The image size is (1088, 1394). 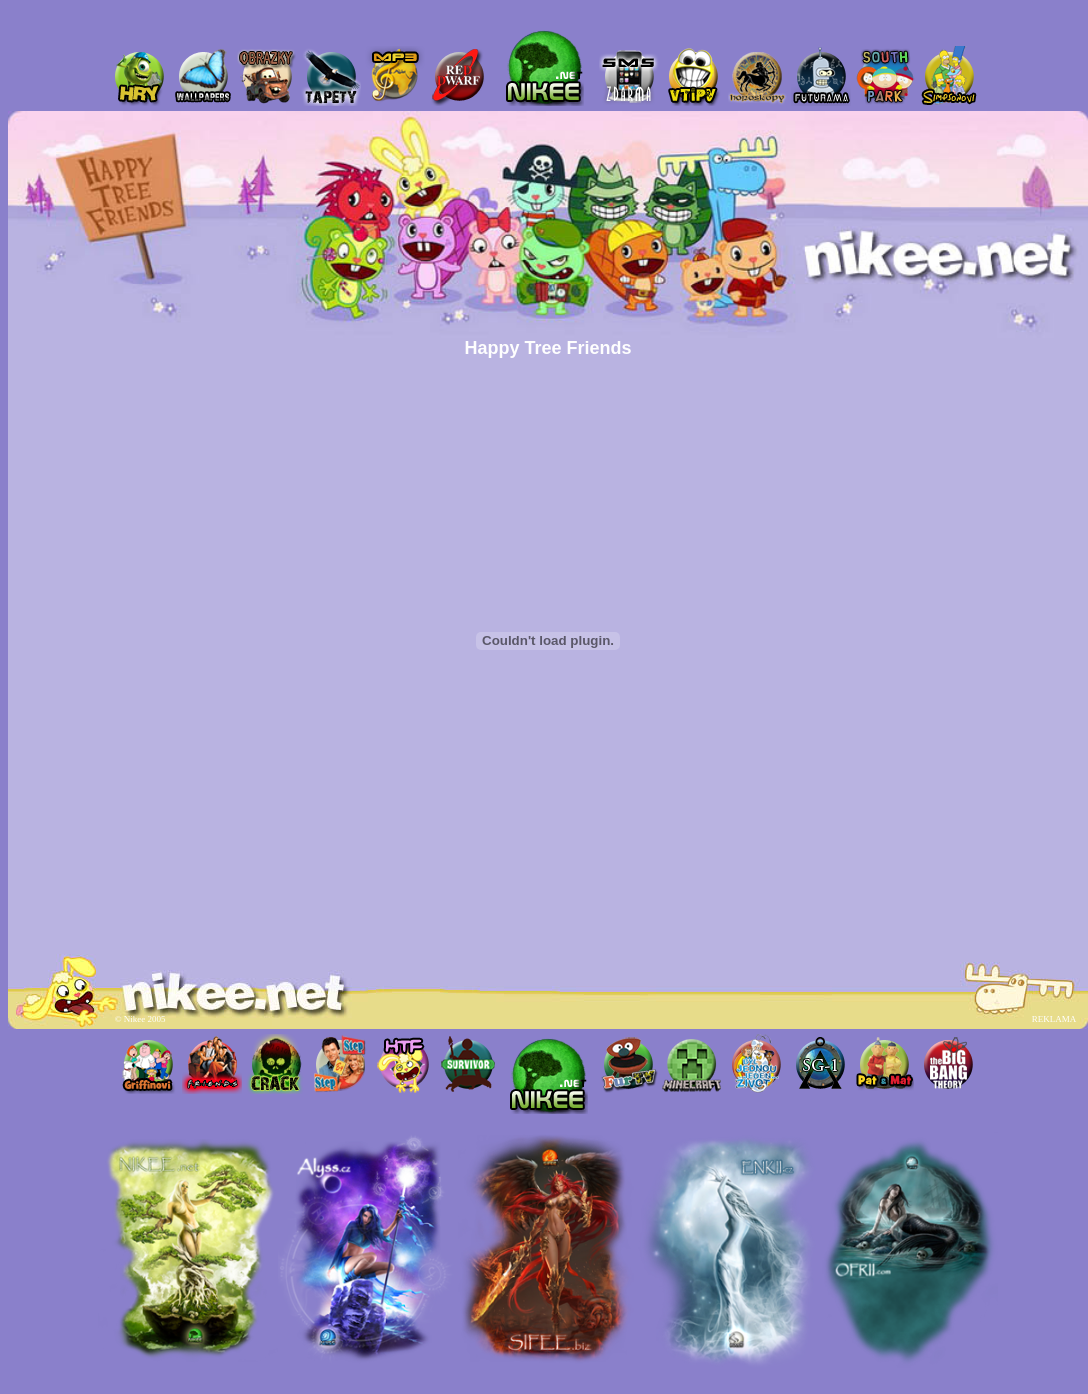 What do you see at coordinates (1054, 1019) in the screenshot?
I see `REKLAMA` at bounding box center [1054, 1019].